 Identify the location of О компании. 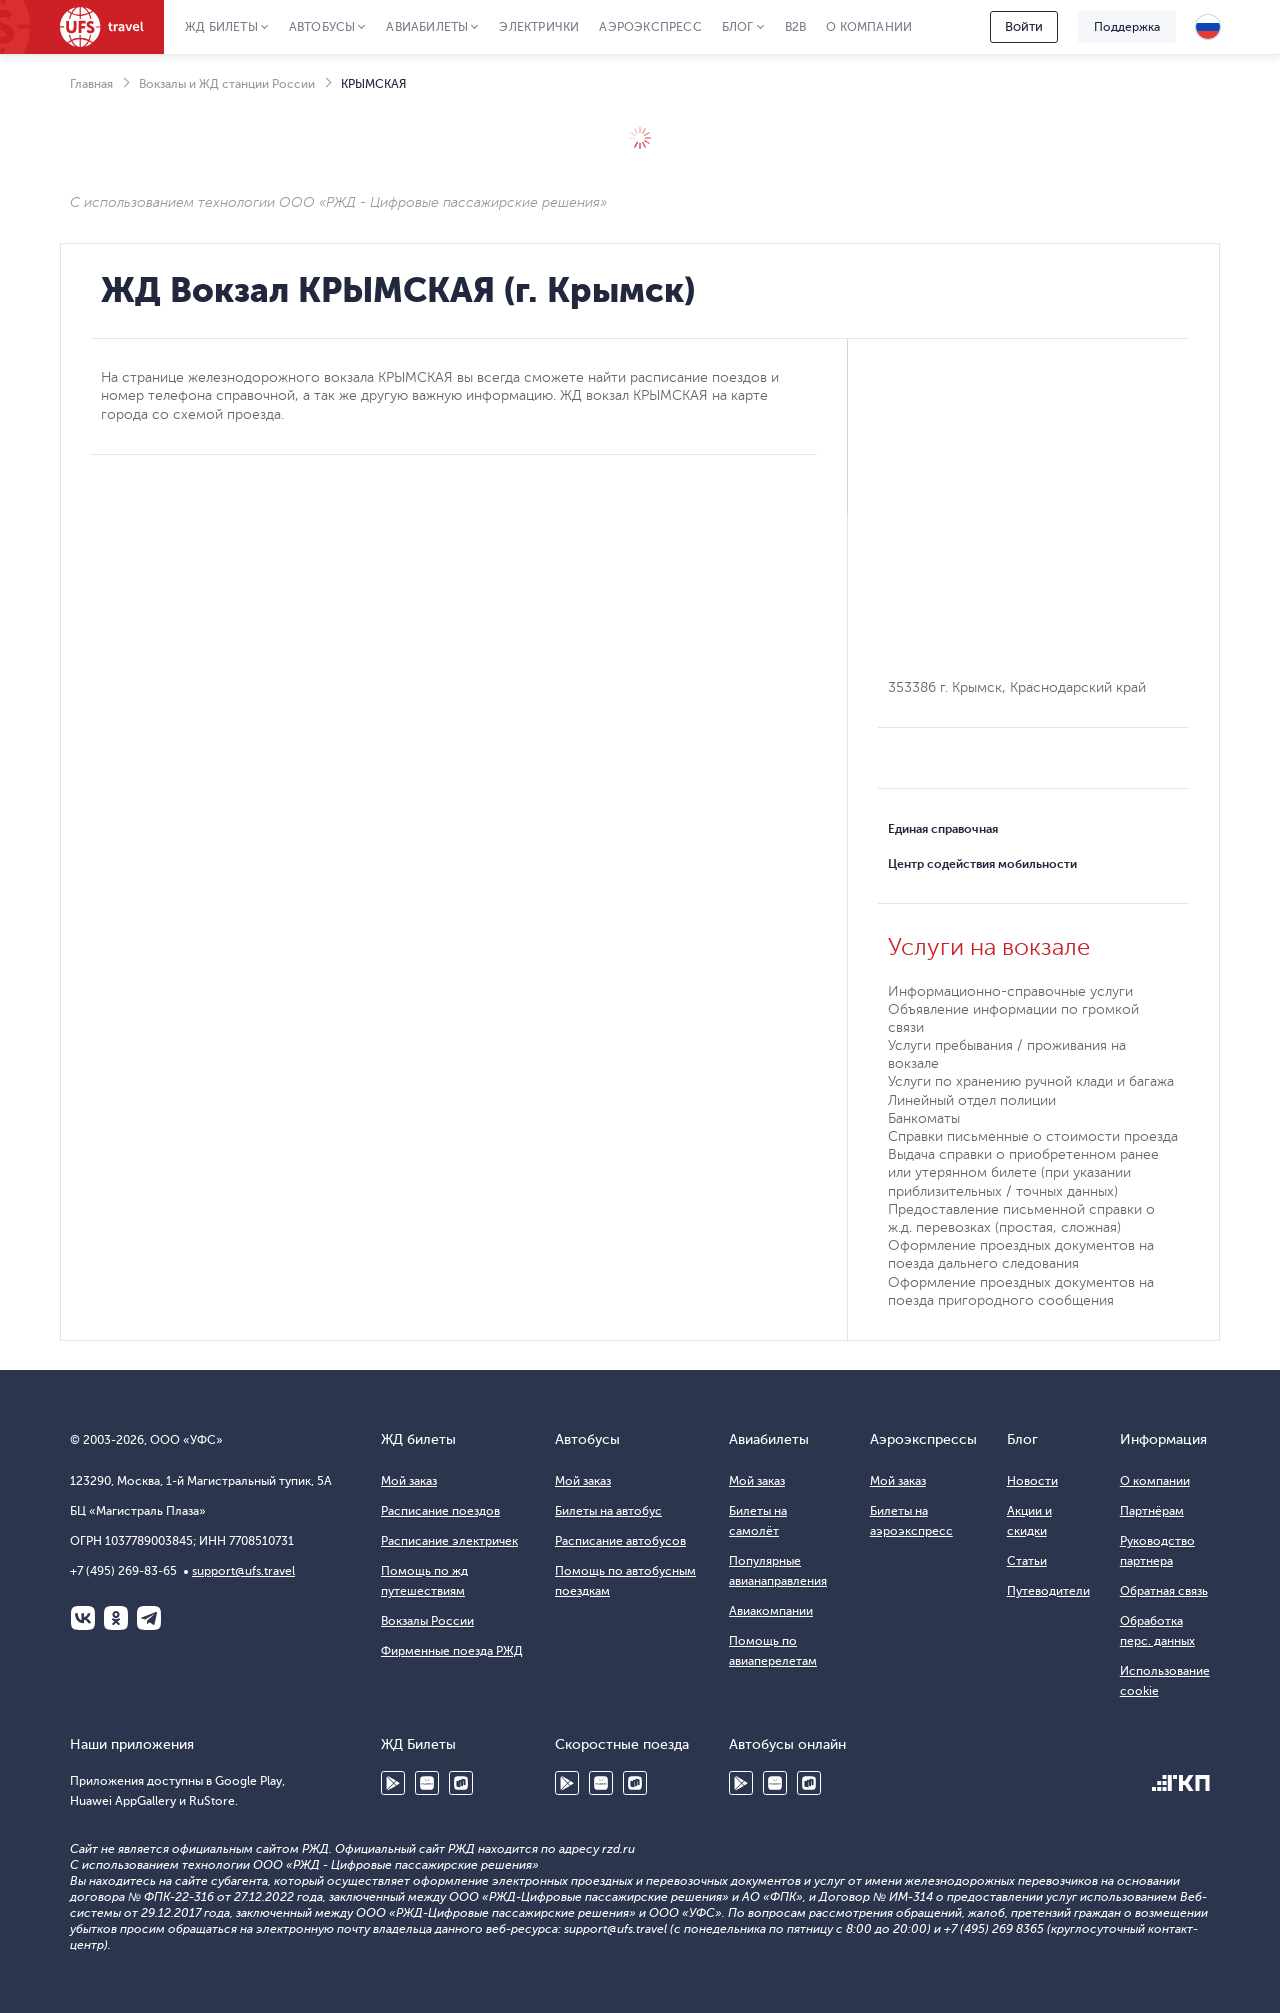
(869, 27).